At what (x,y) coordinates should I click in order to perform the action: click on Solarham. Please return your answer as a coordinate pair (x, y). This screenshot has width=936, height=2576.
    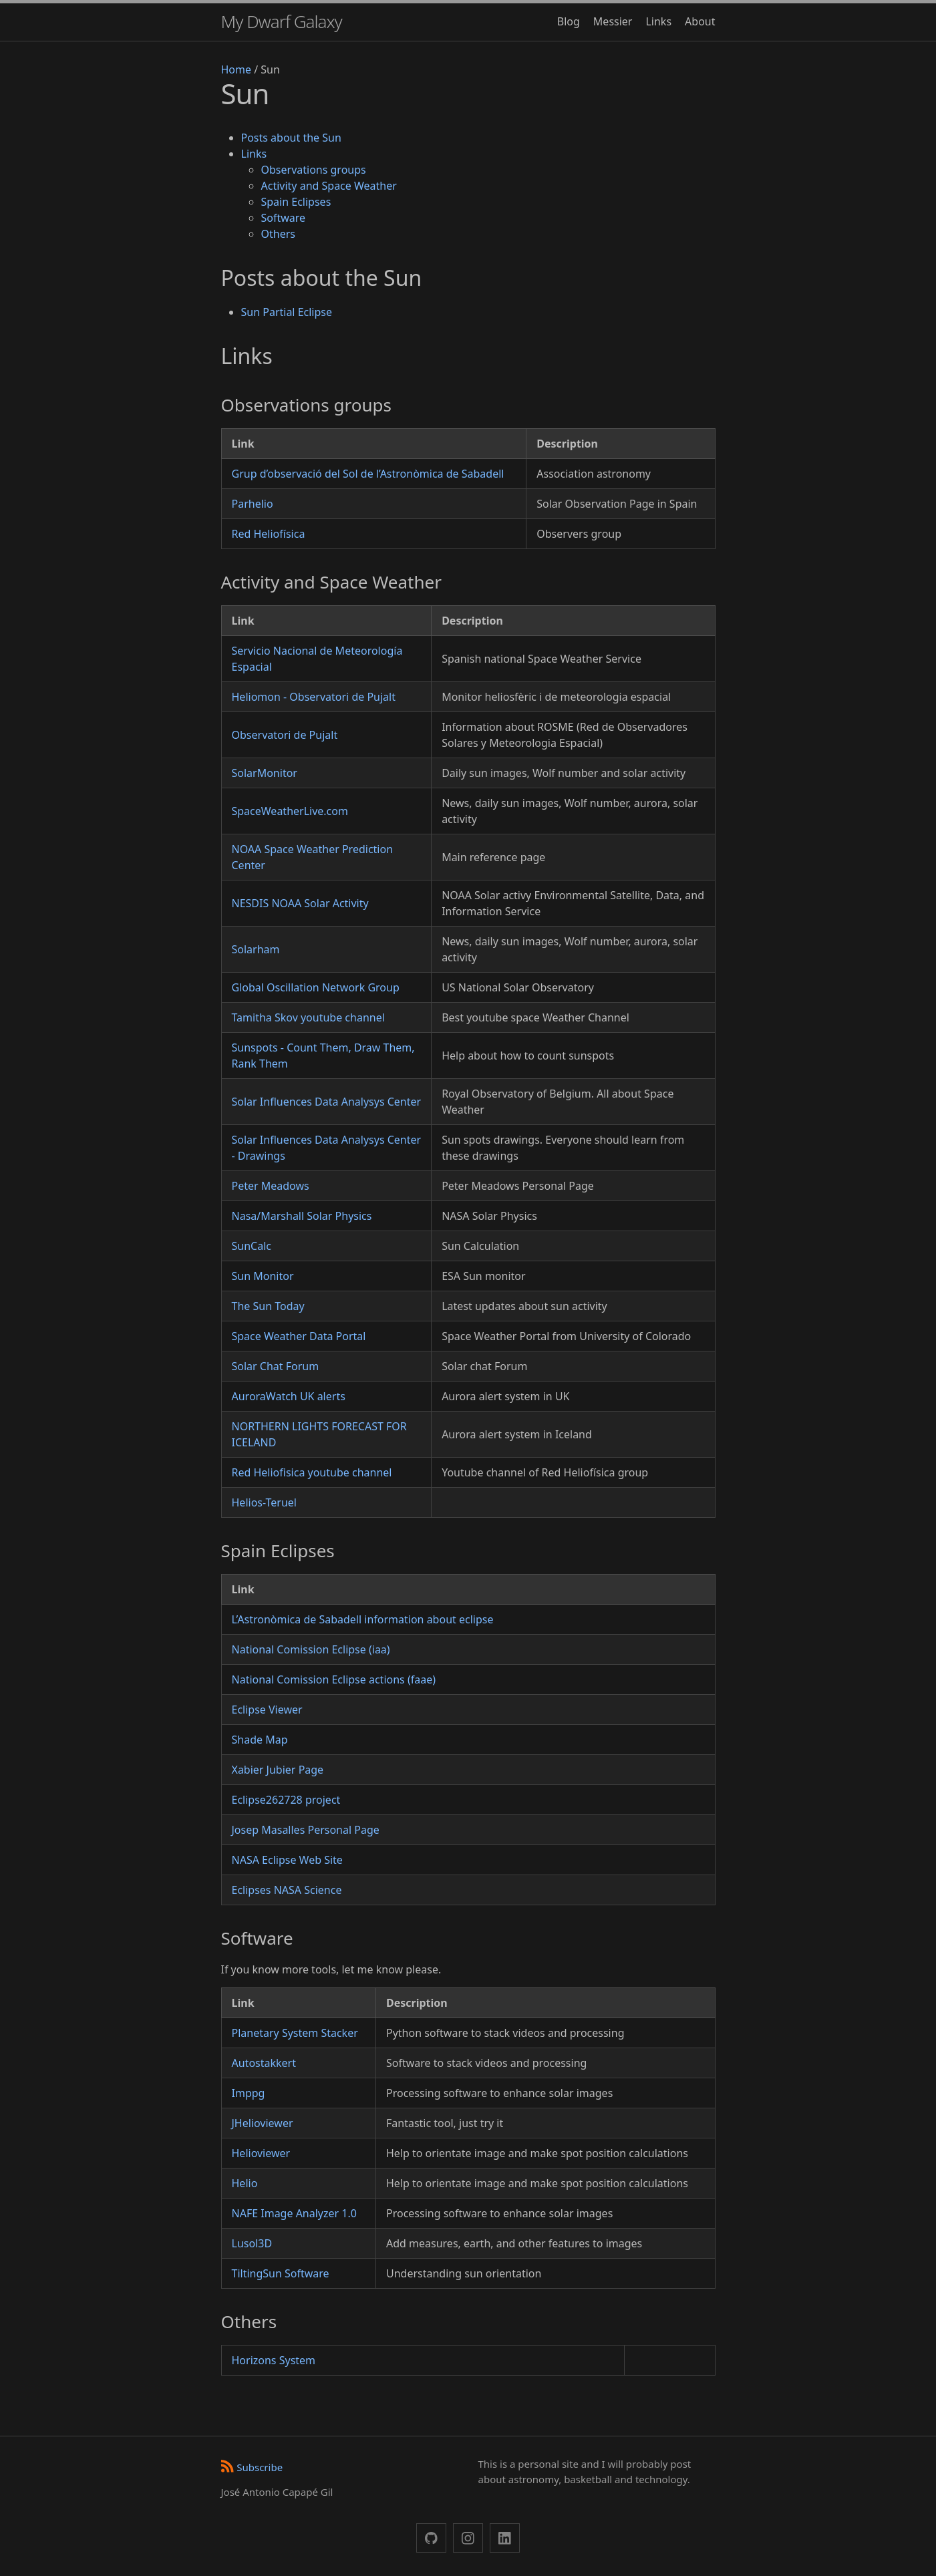
    Looking at the image, I should click on (256, 949).